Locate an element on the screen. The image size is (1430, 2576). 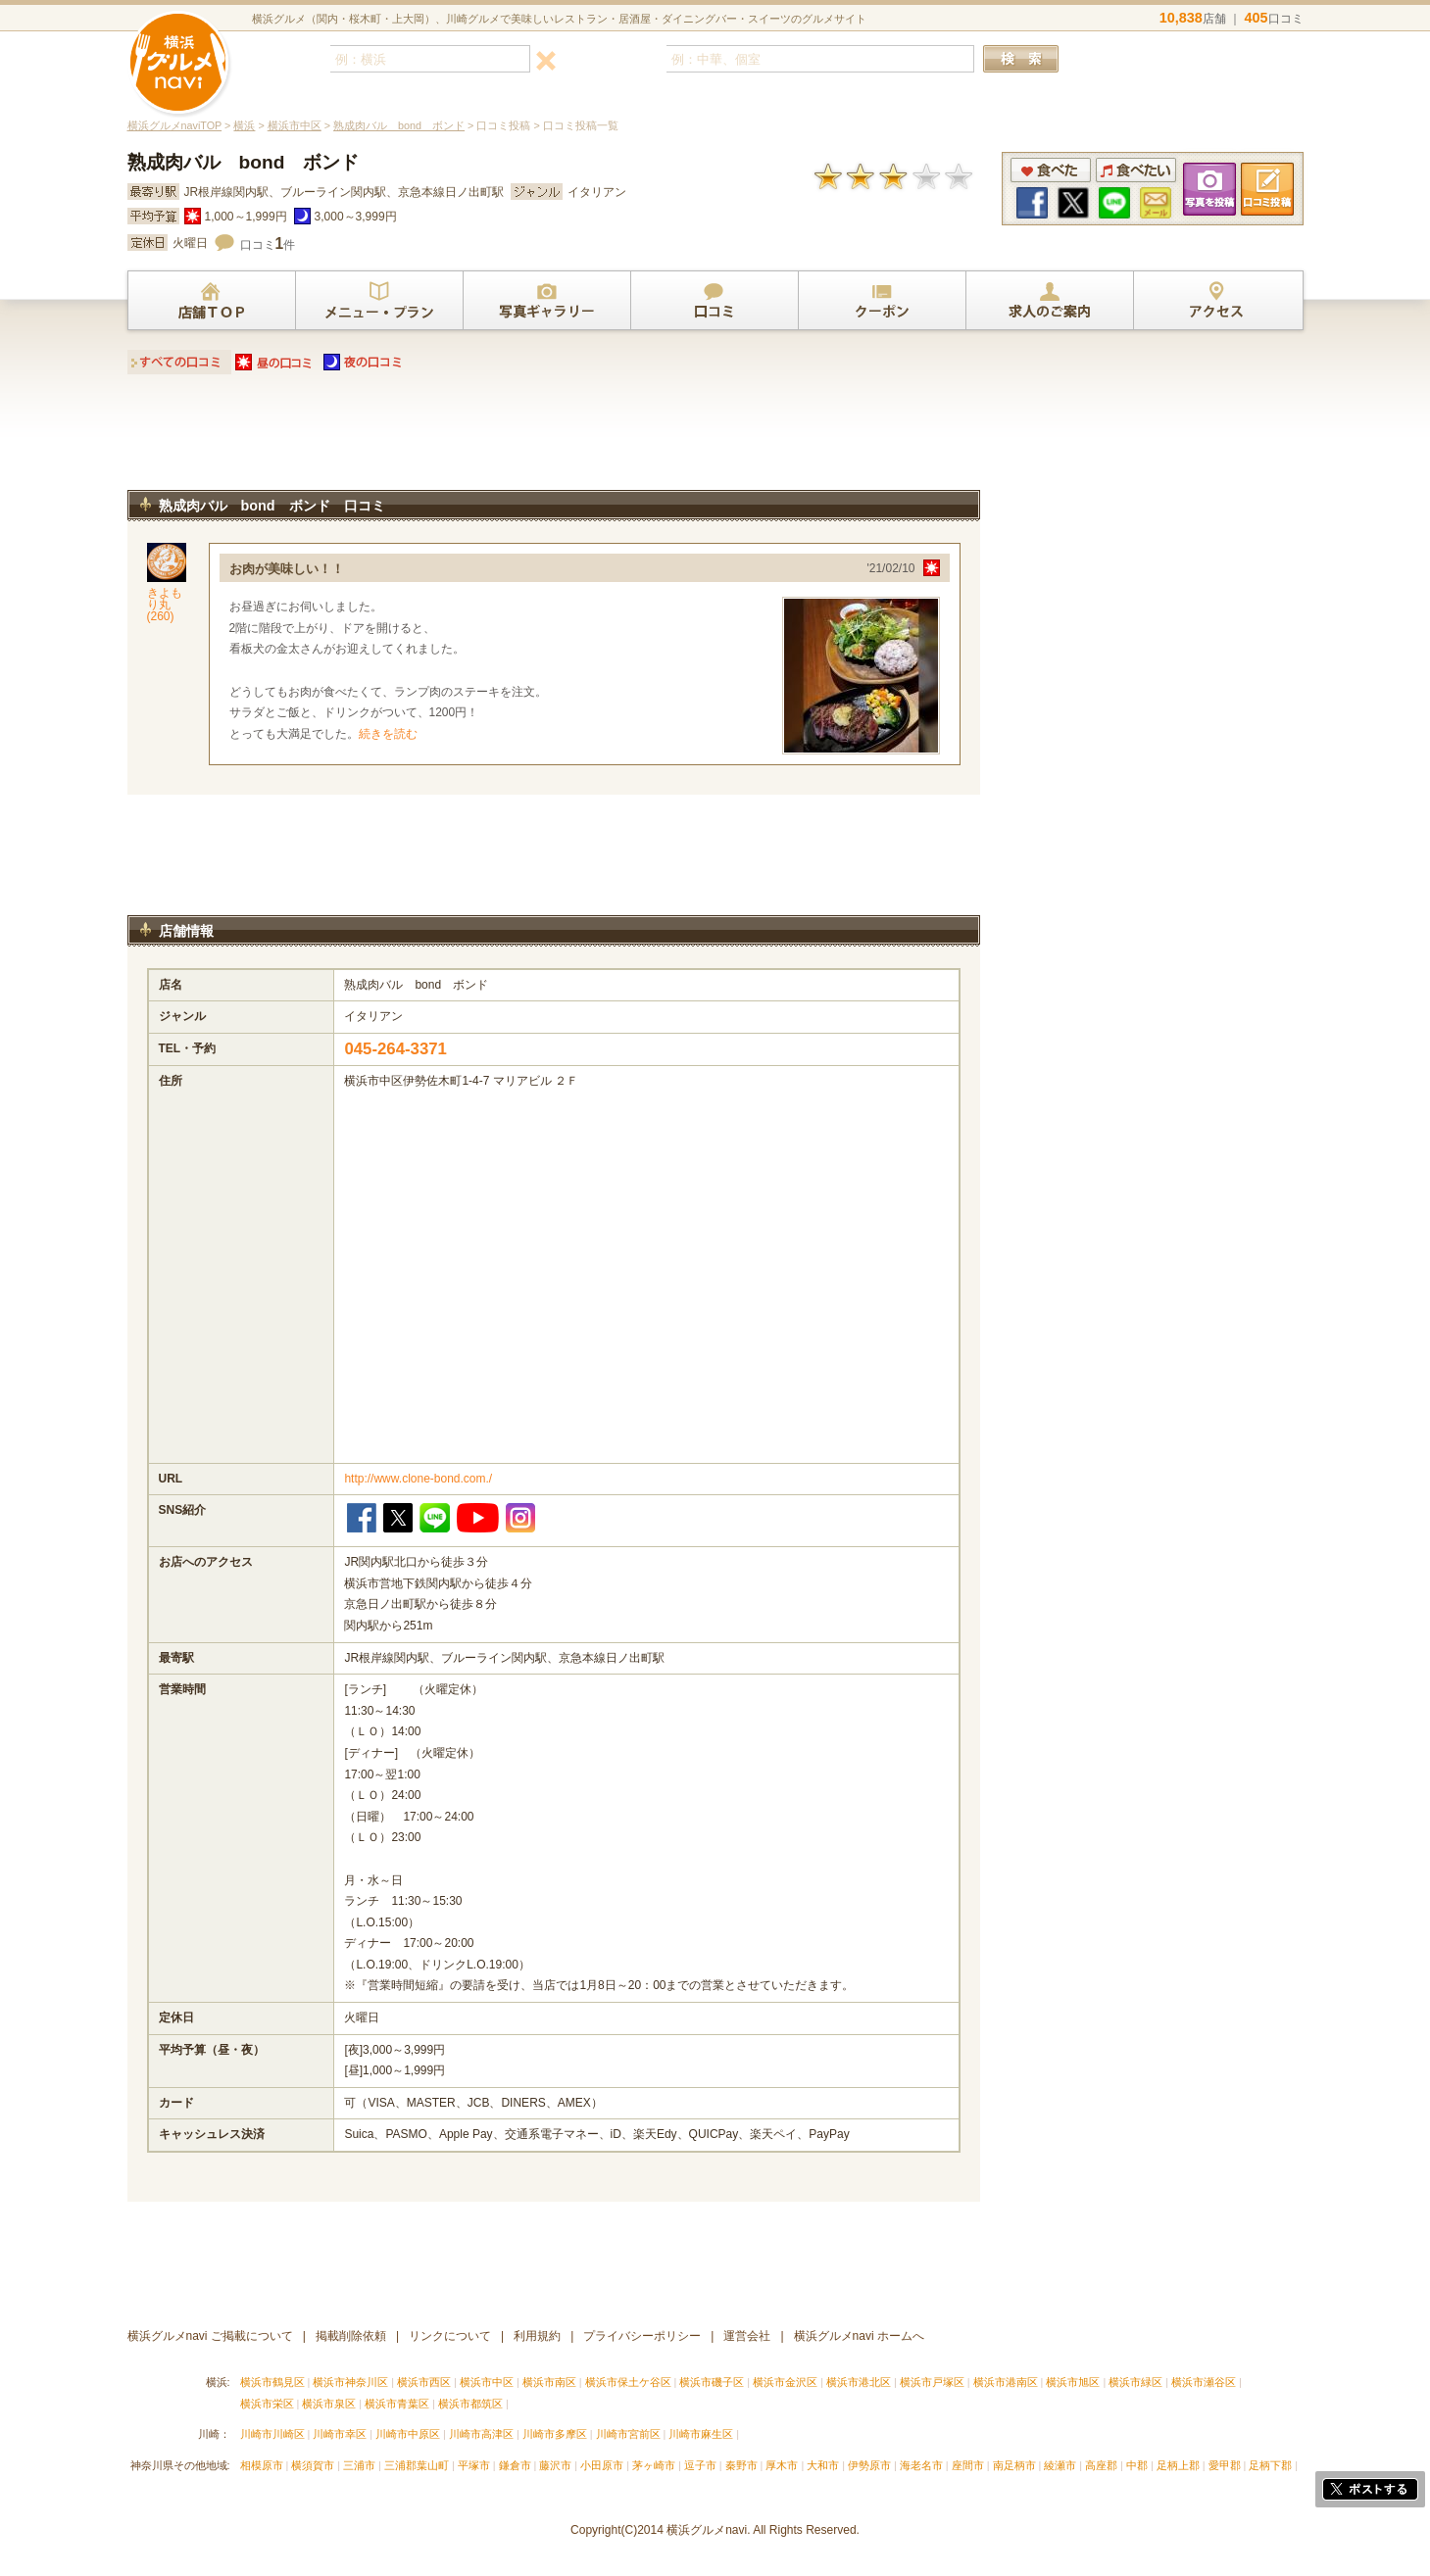
茅ヶ崎市 is located at coordinates (653, 2465).